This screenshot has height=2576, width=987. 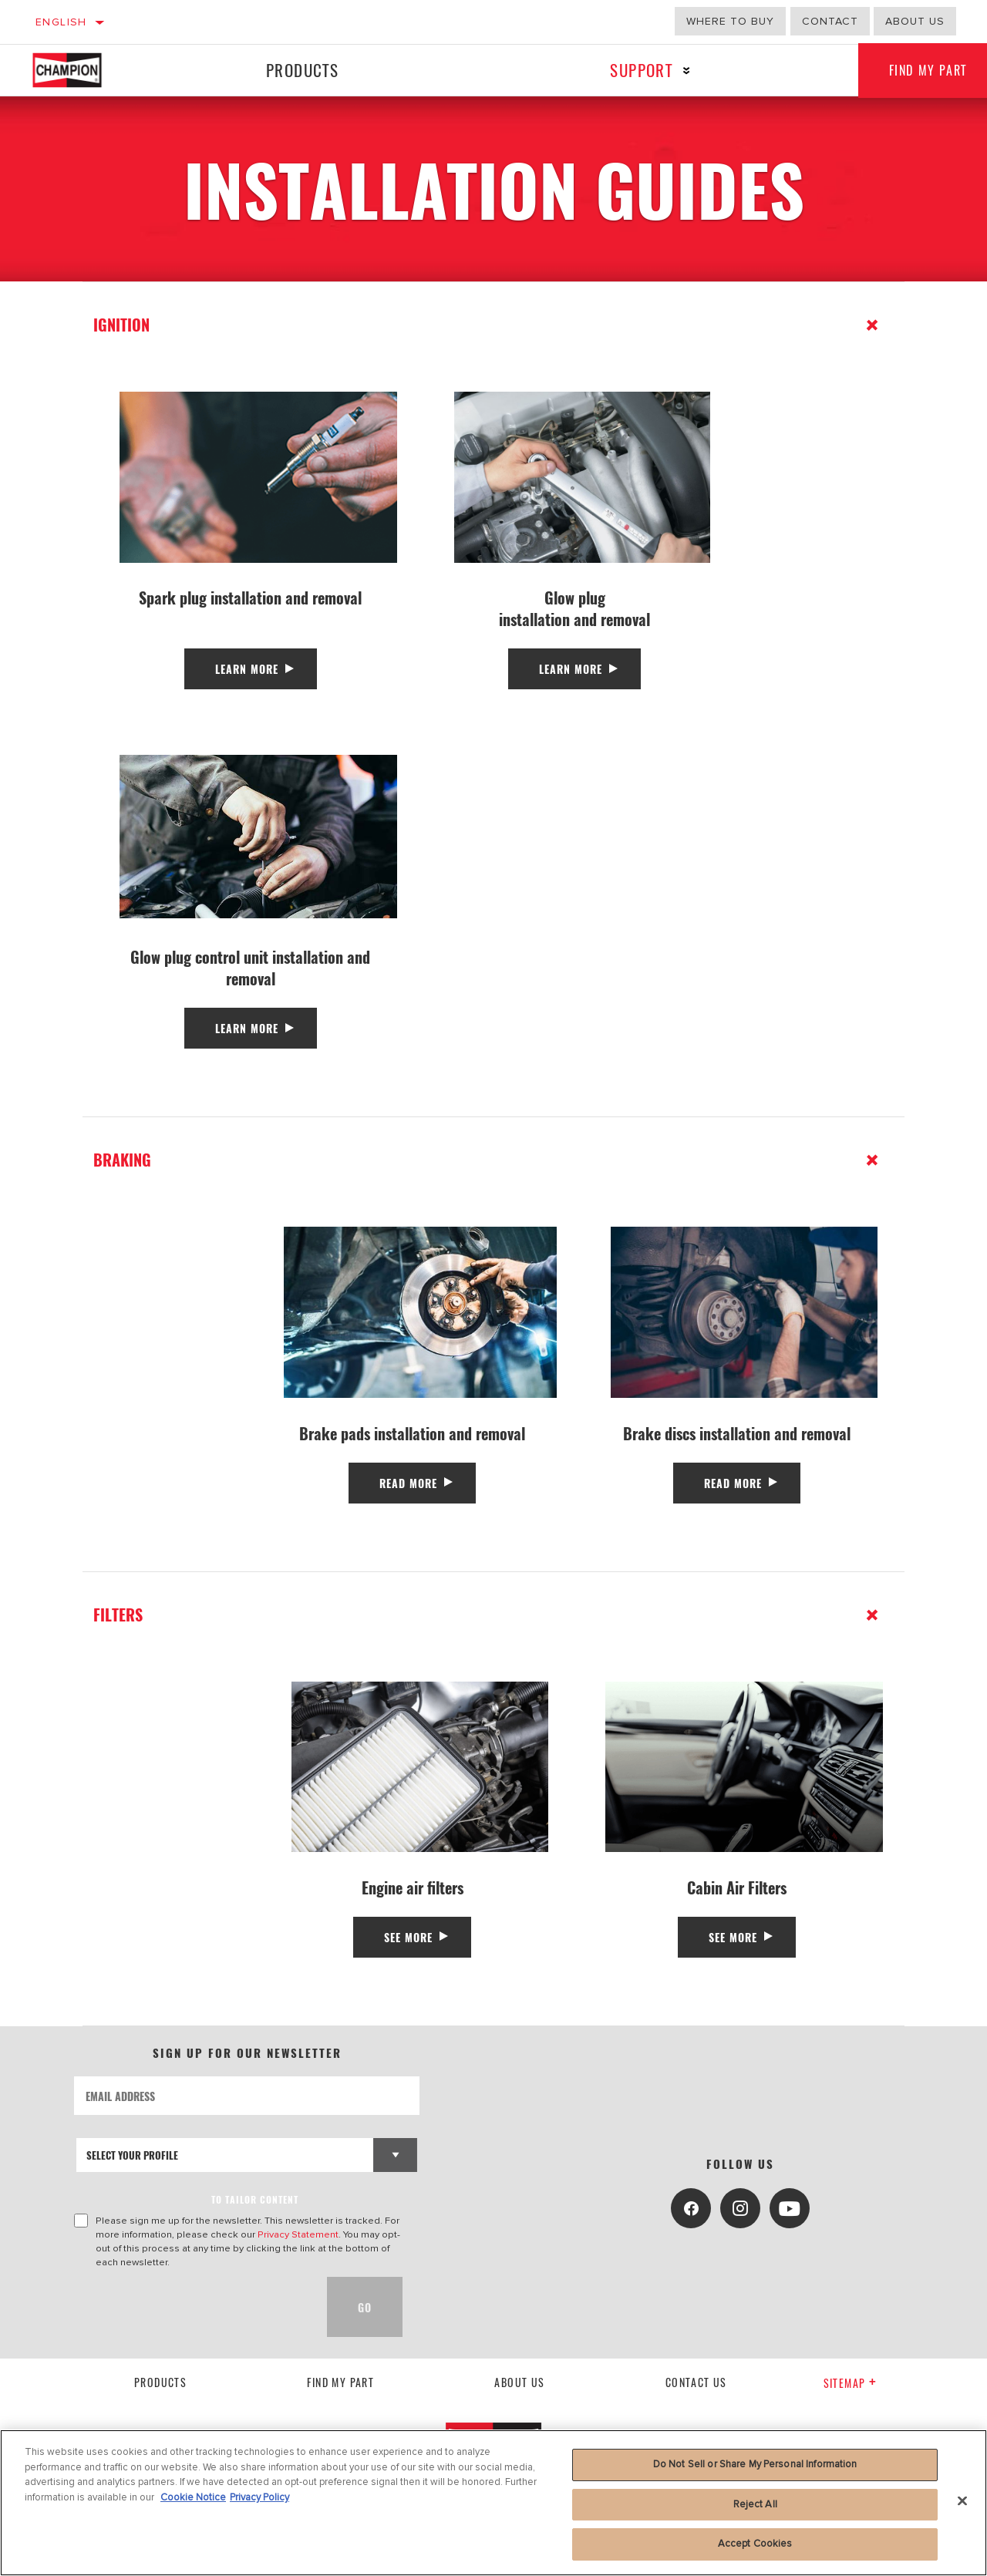 I want to click on [Home], so click(x=80, y=70).